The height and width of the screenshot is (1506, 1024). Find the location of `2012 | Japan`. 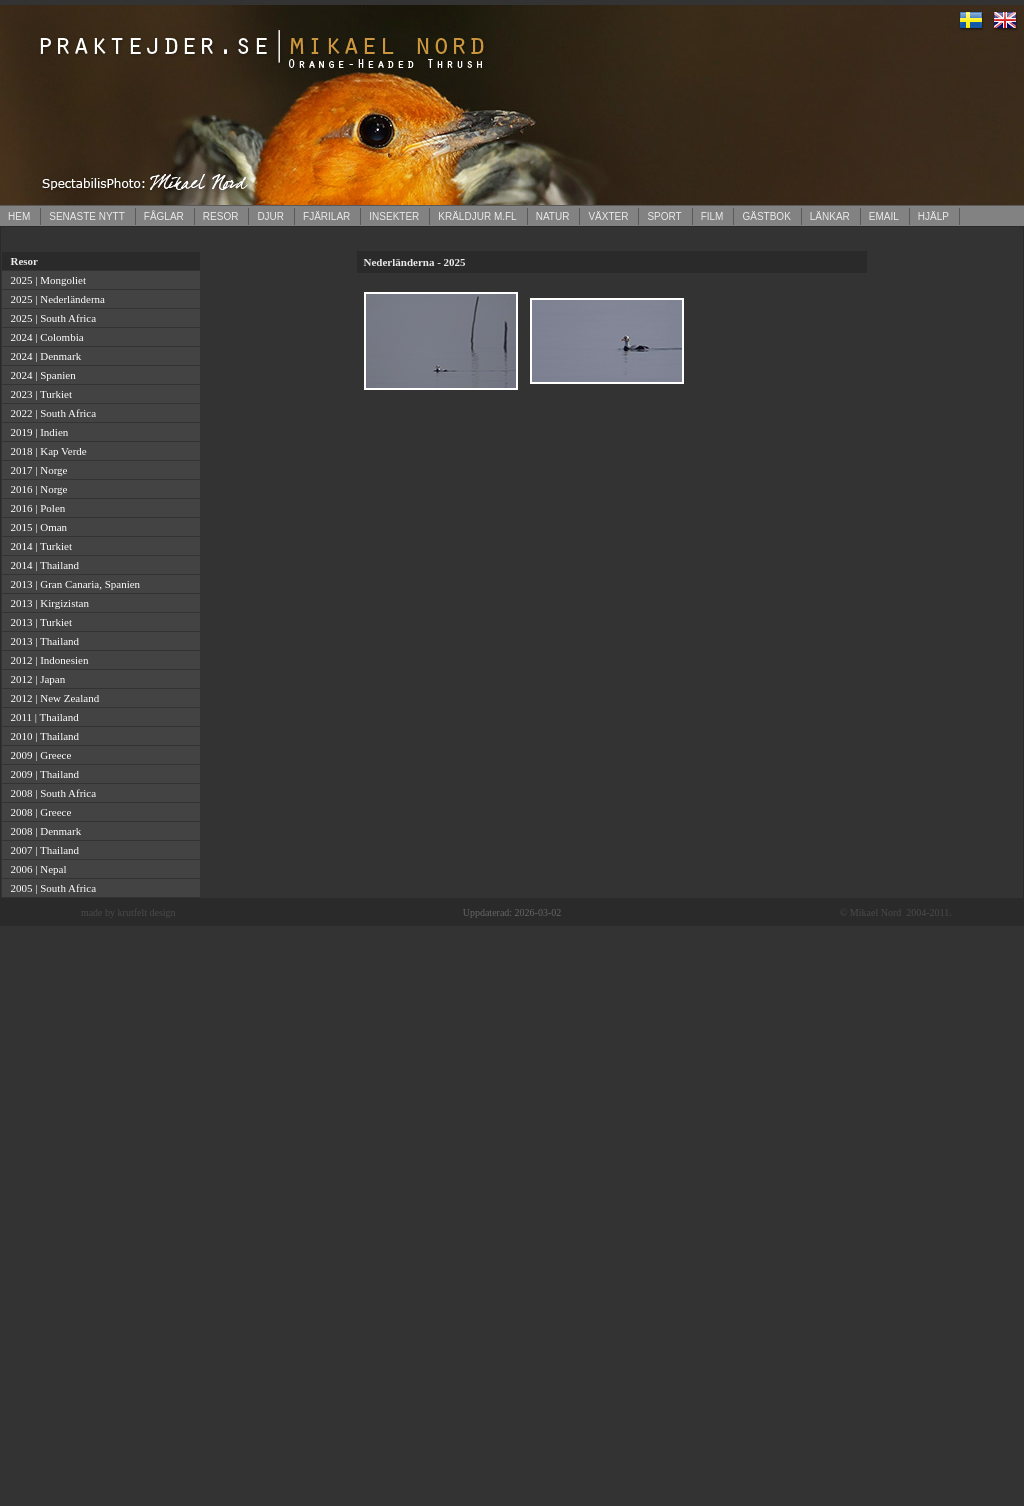

2012 | Japan is located at coordinates (35, 679).